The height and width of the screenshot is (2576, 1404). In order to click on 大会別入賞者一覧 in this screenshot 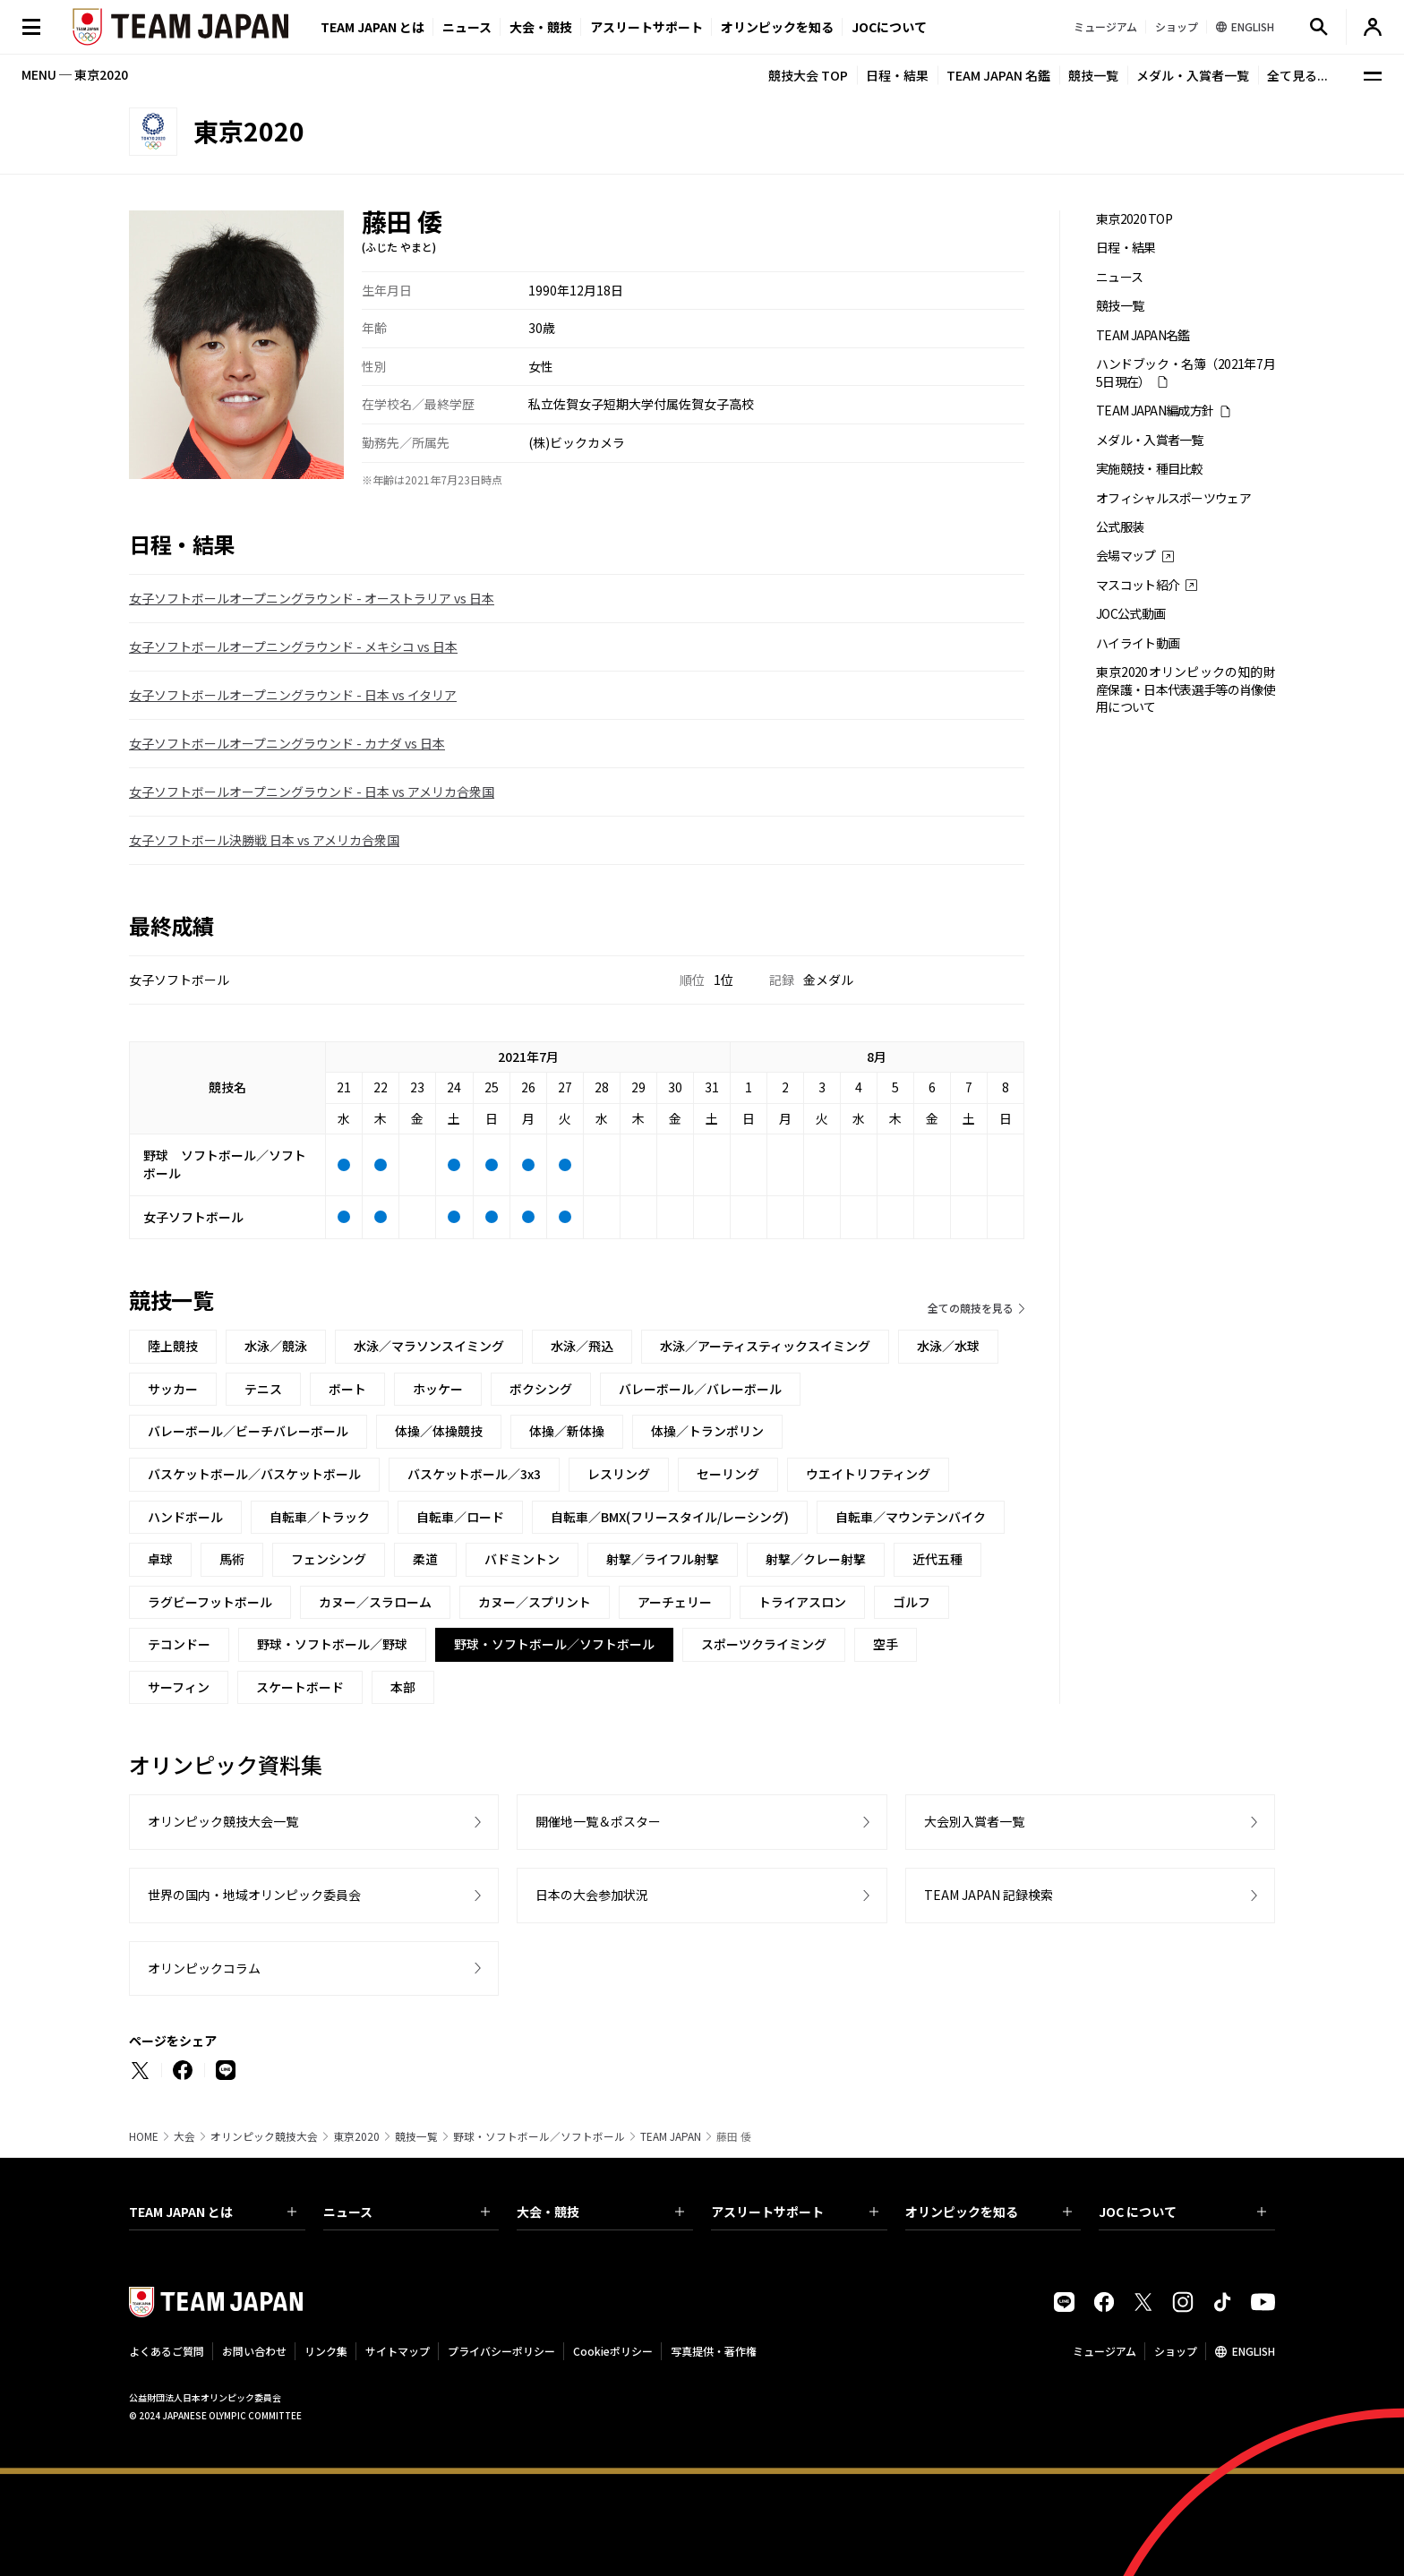, I will do `click(974, 1821)`.